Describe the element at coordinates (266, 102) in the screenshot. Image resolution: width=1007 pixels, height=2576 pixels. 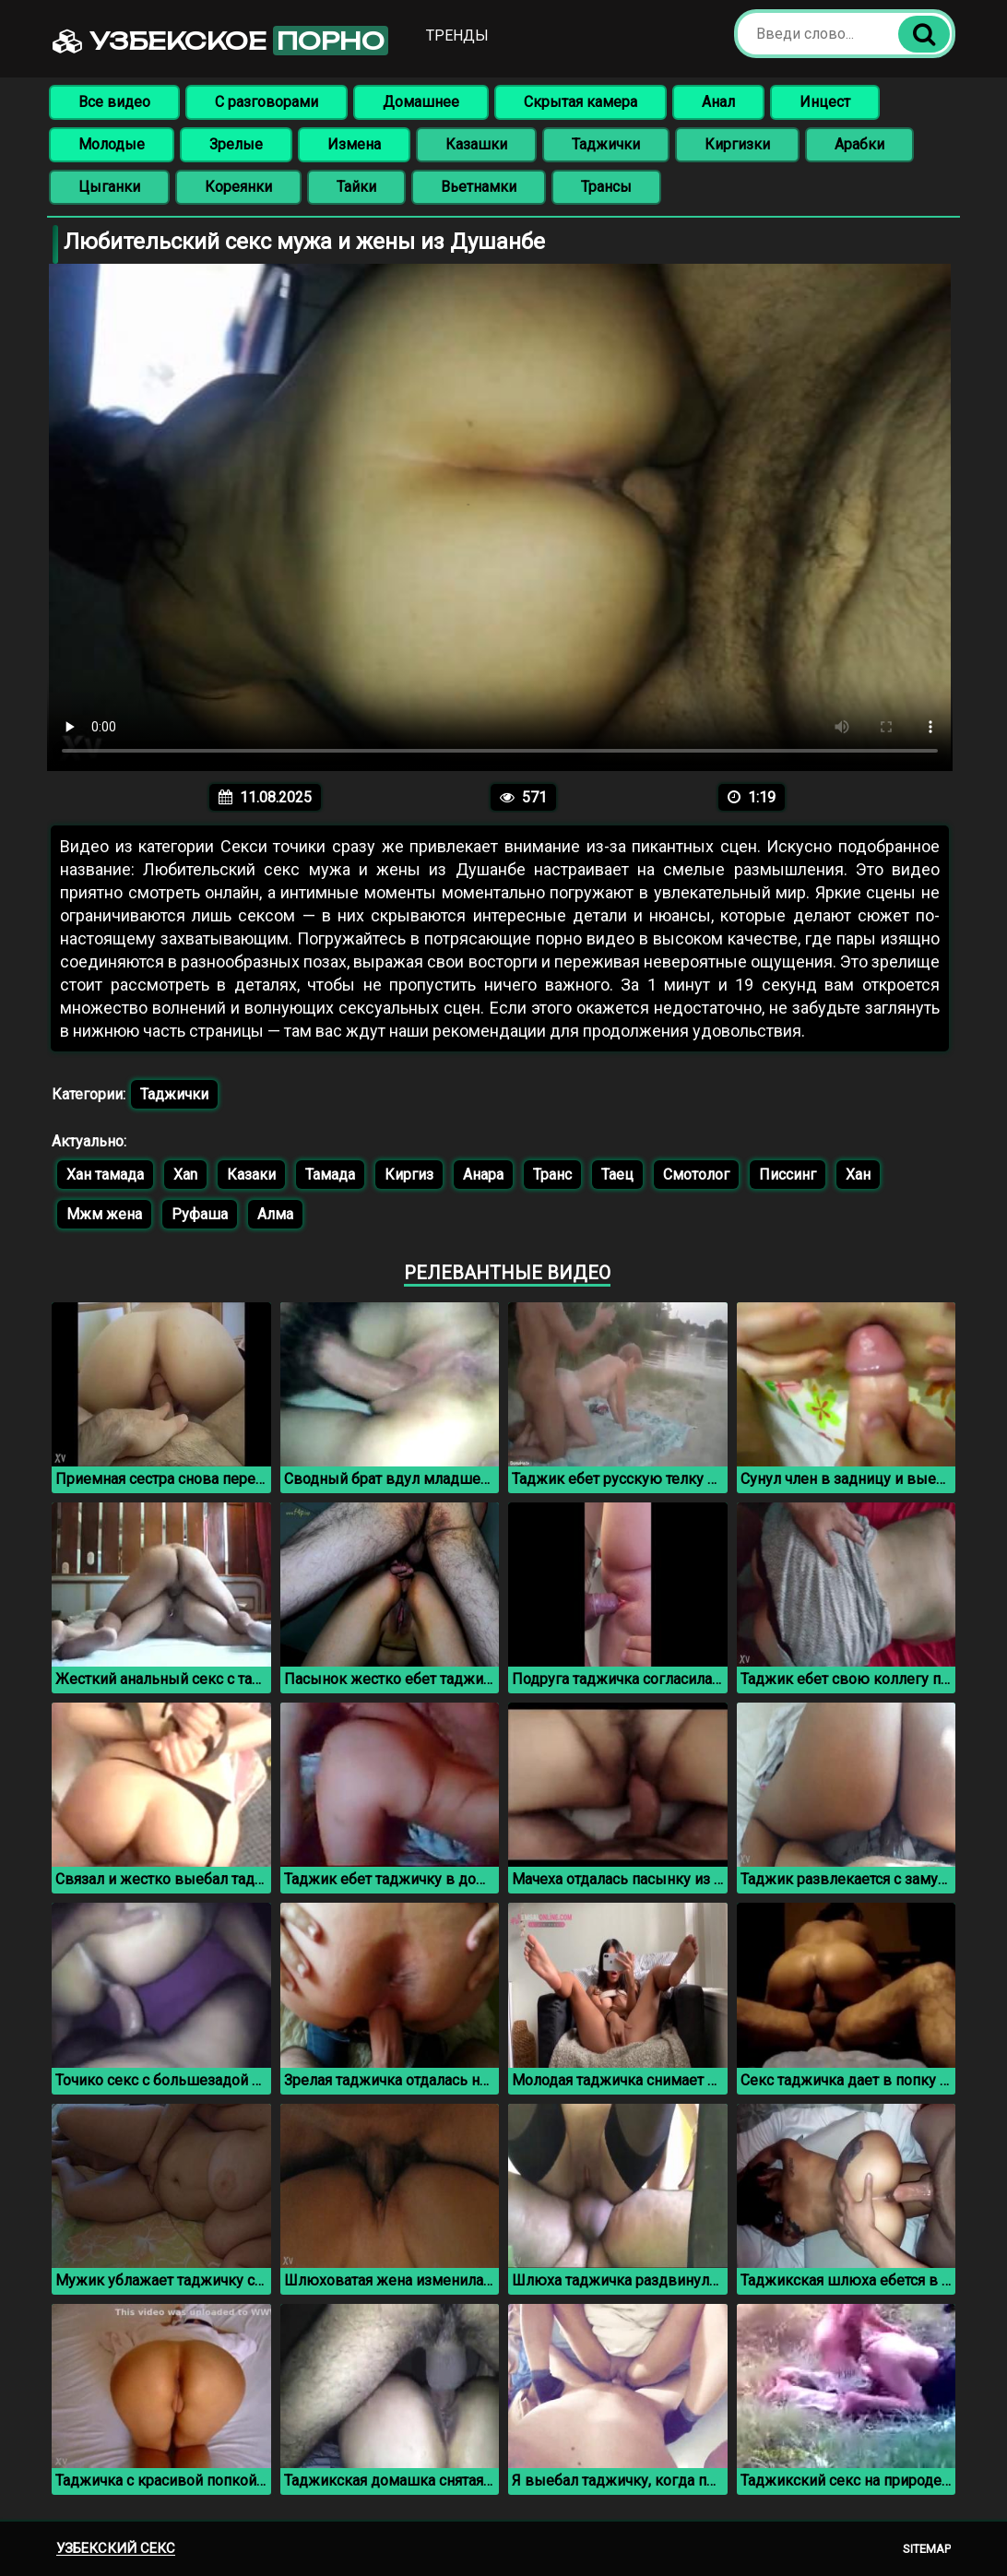
I see `С разговорами` at that location.